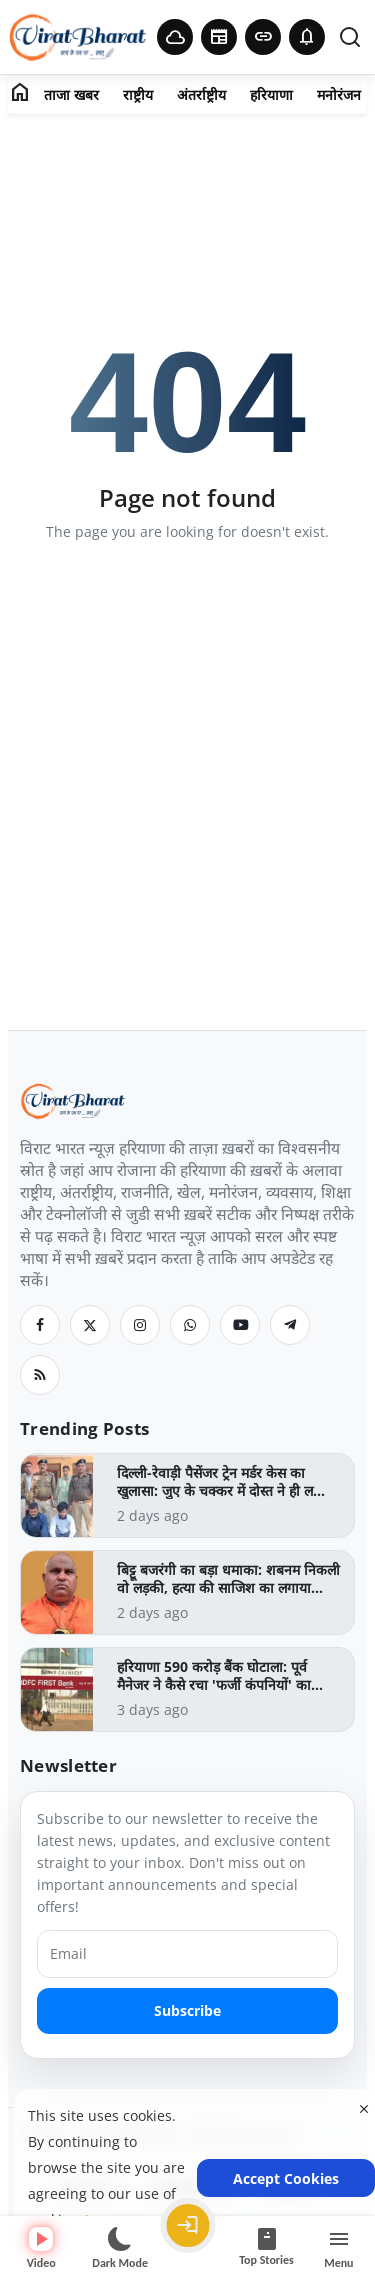 This screenshot has width=375, height=2281. I want to click on हरियाणा, so click(271, 94).